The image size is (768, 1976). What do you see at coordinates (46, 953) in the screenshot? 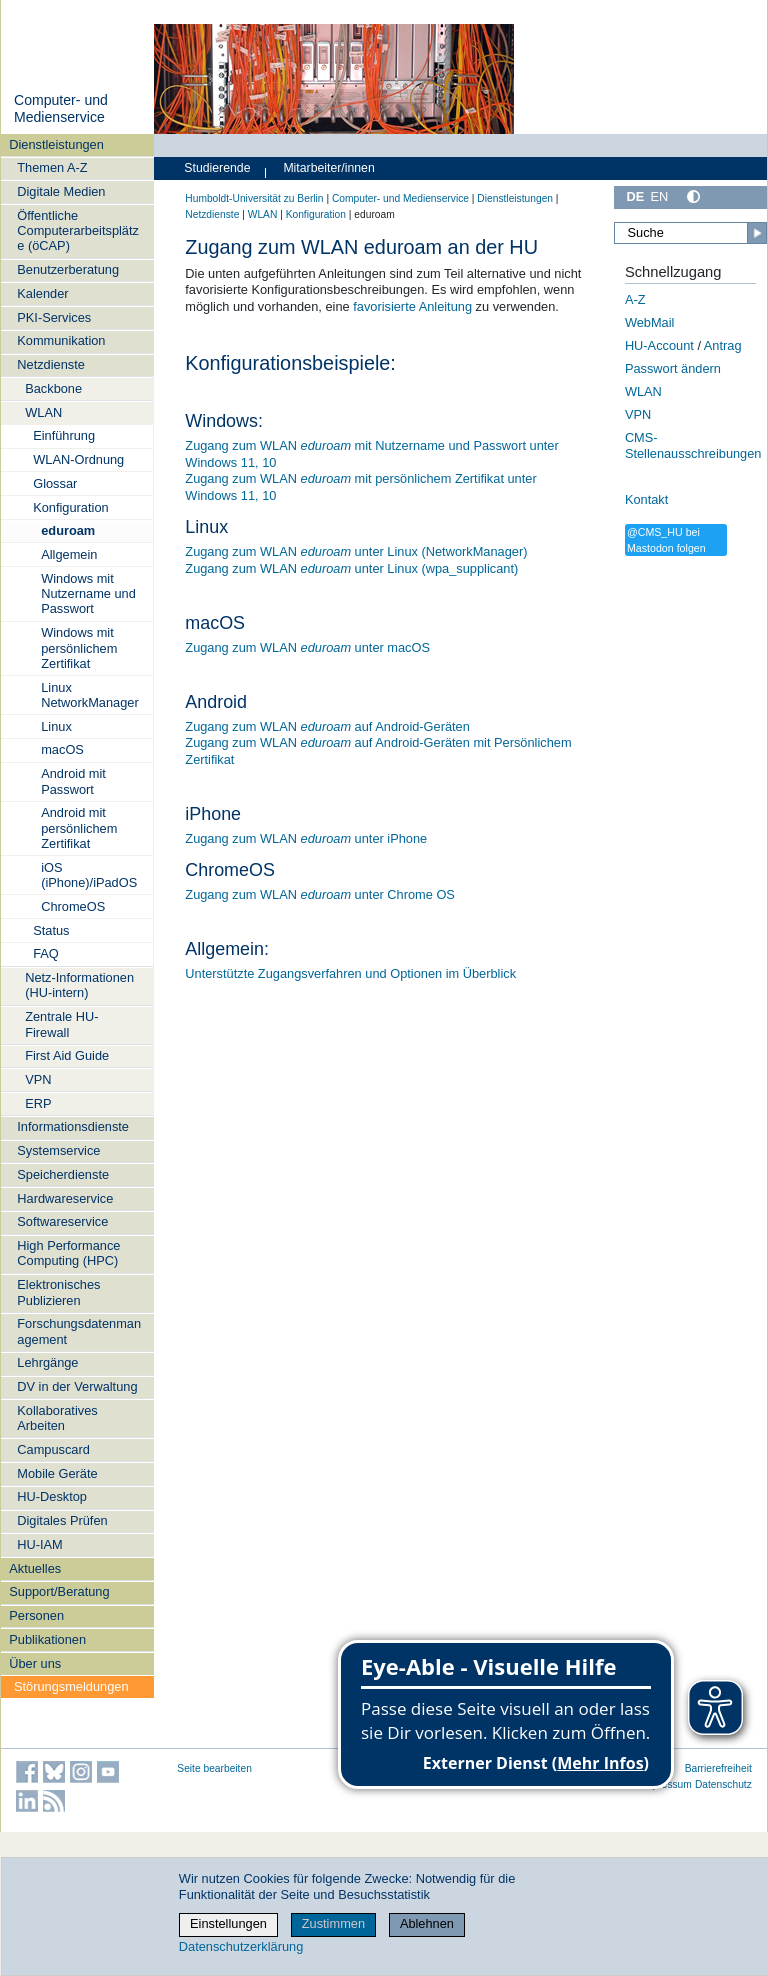
I see `FAQ` at bounding box center [46, 953].